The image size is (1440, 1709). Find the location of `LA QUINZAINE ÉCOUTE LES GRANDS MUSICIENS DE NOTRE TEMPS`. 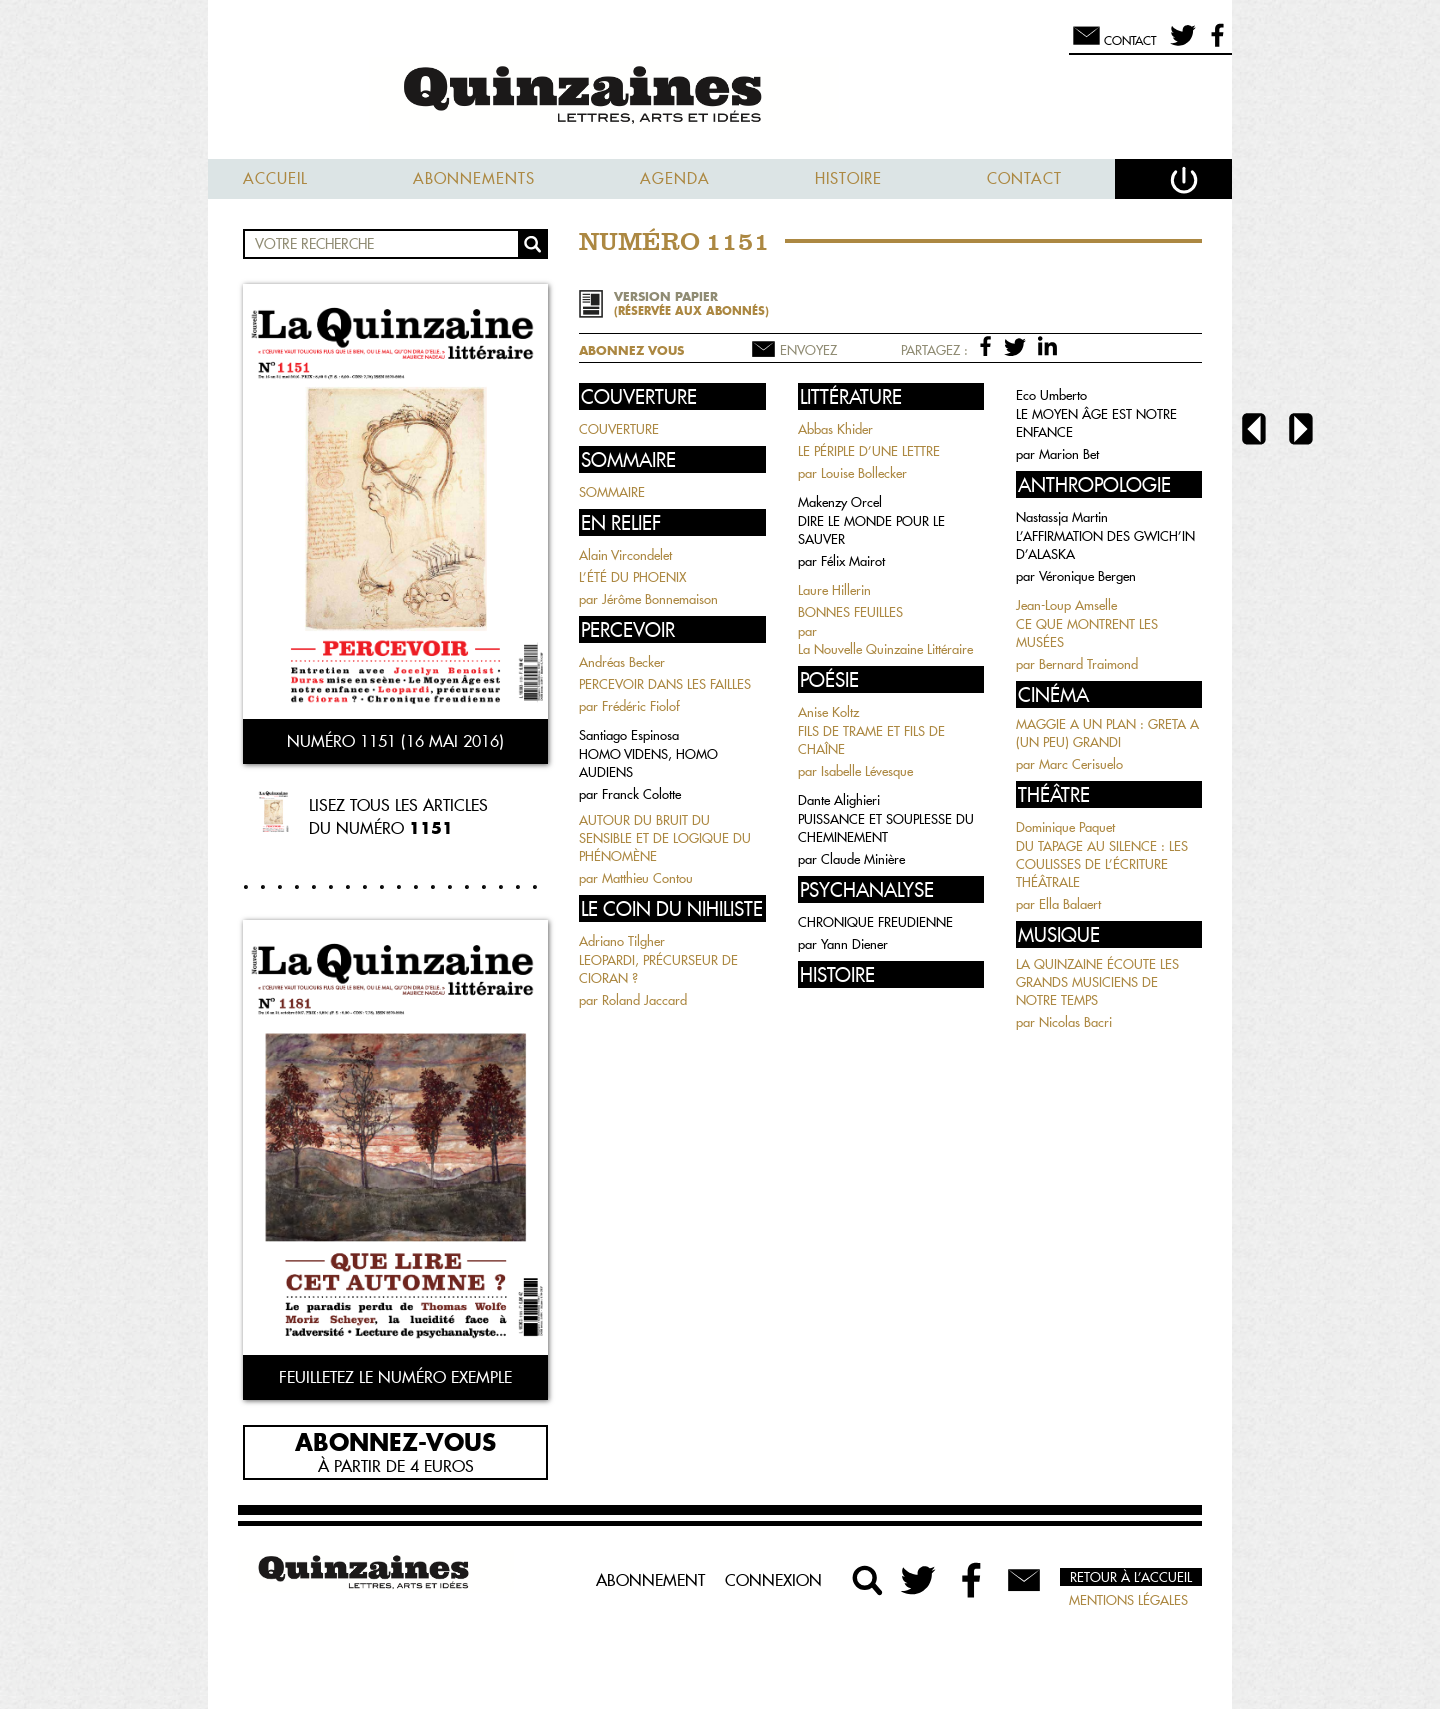

LA QUINZAINE ÉCOUTE LES GRANDS MUSICIENS DE NOTRE TEMPS is located at coordinates (1097, 982).